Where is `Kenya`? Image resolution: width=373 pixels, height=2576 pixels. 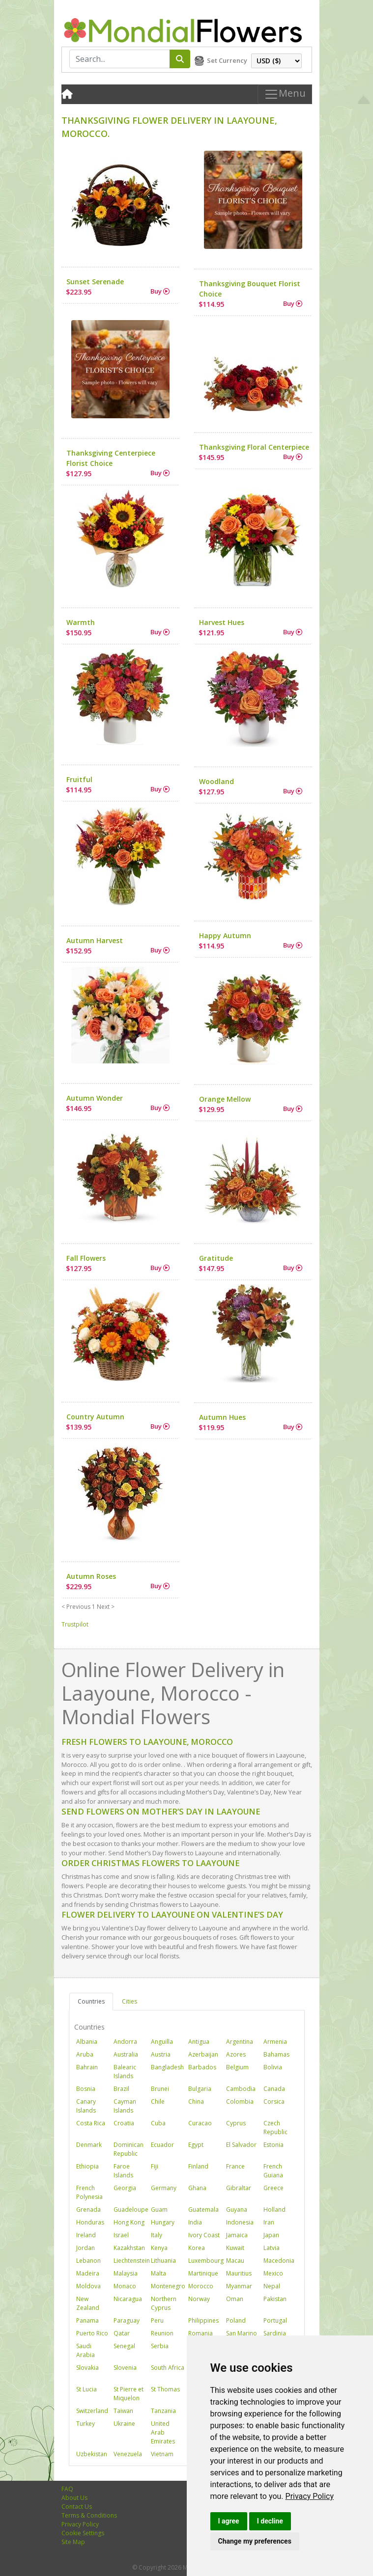 Kenya is located at coordinates (159, 2248).